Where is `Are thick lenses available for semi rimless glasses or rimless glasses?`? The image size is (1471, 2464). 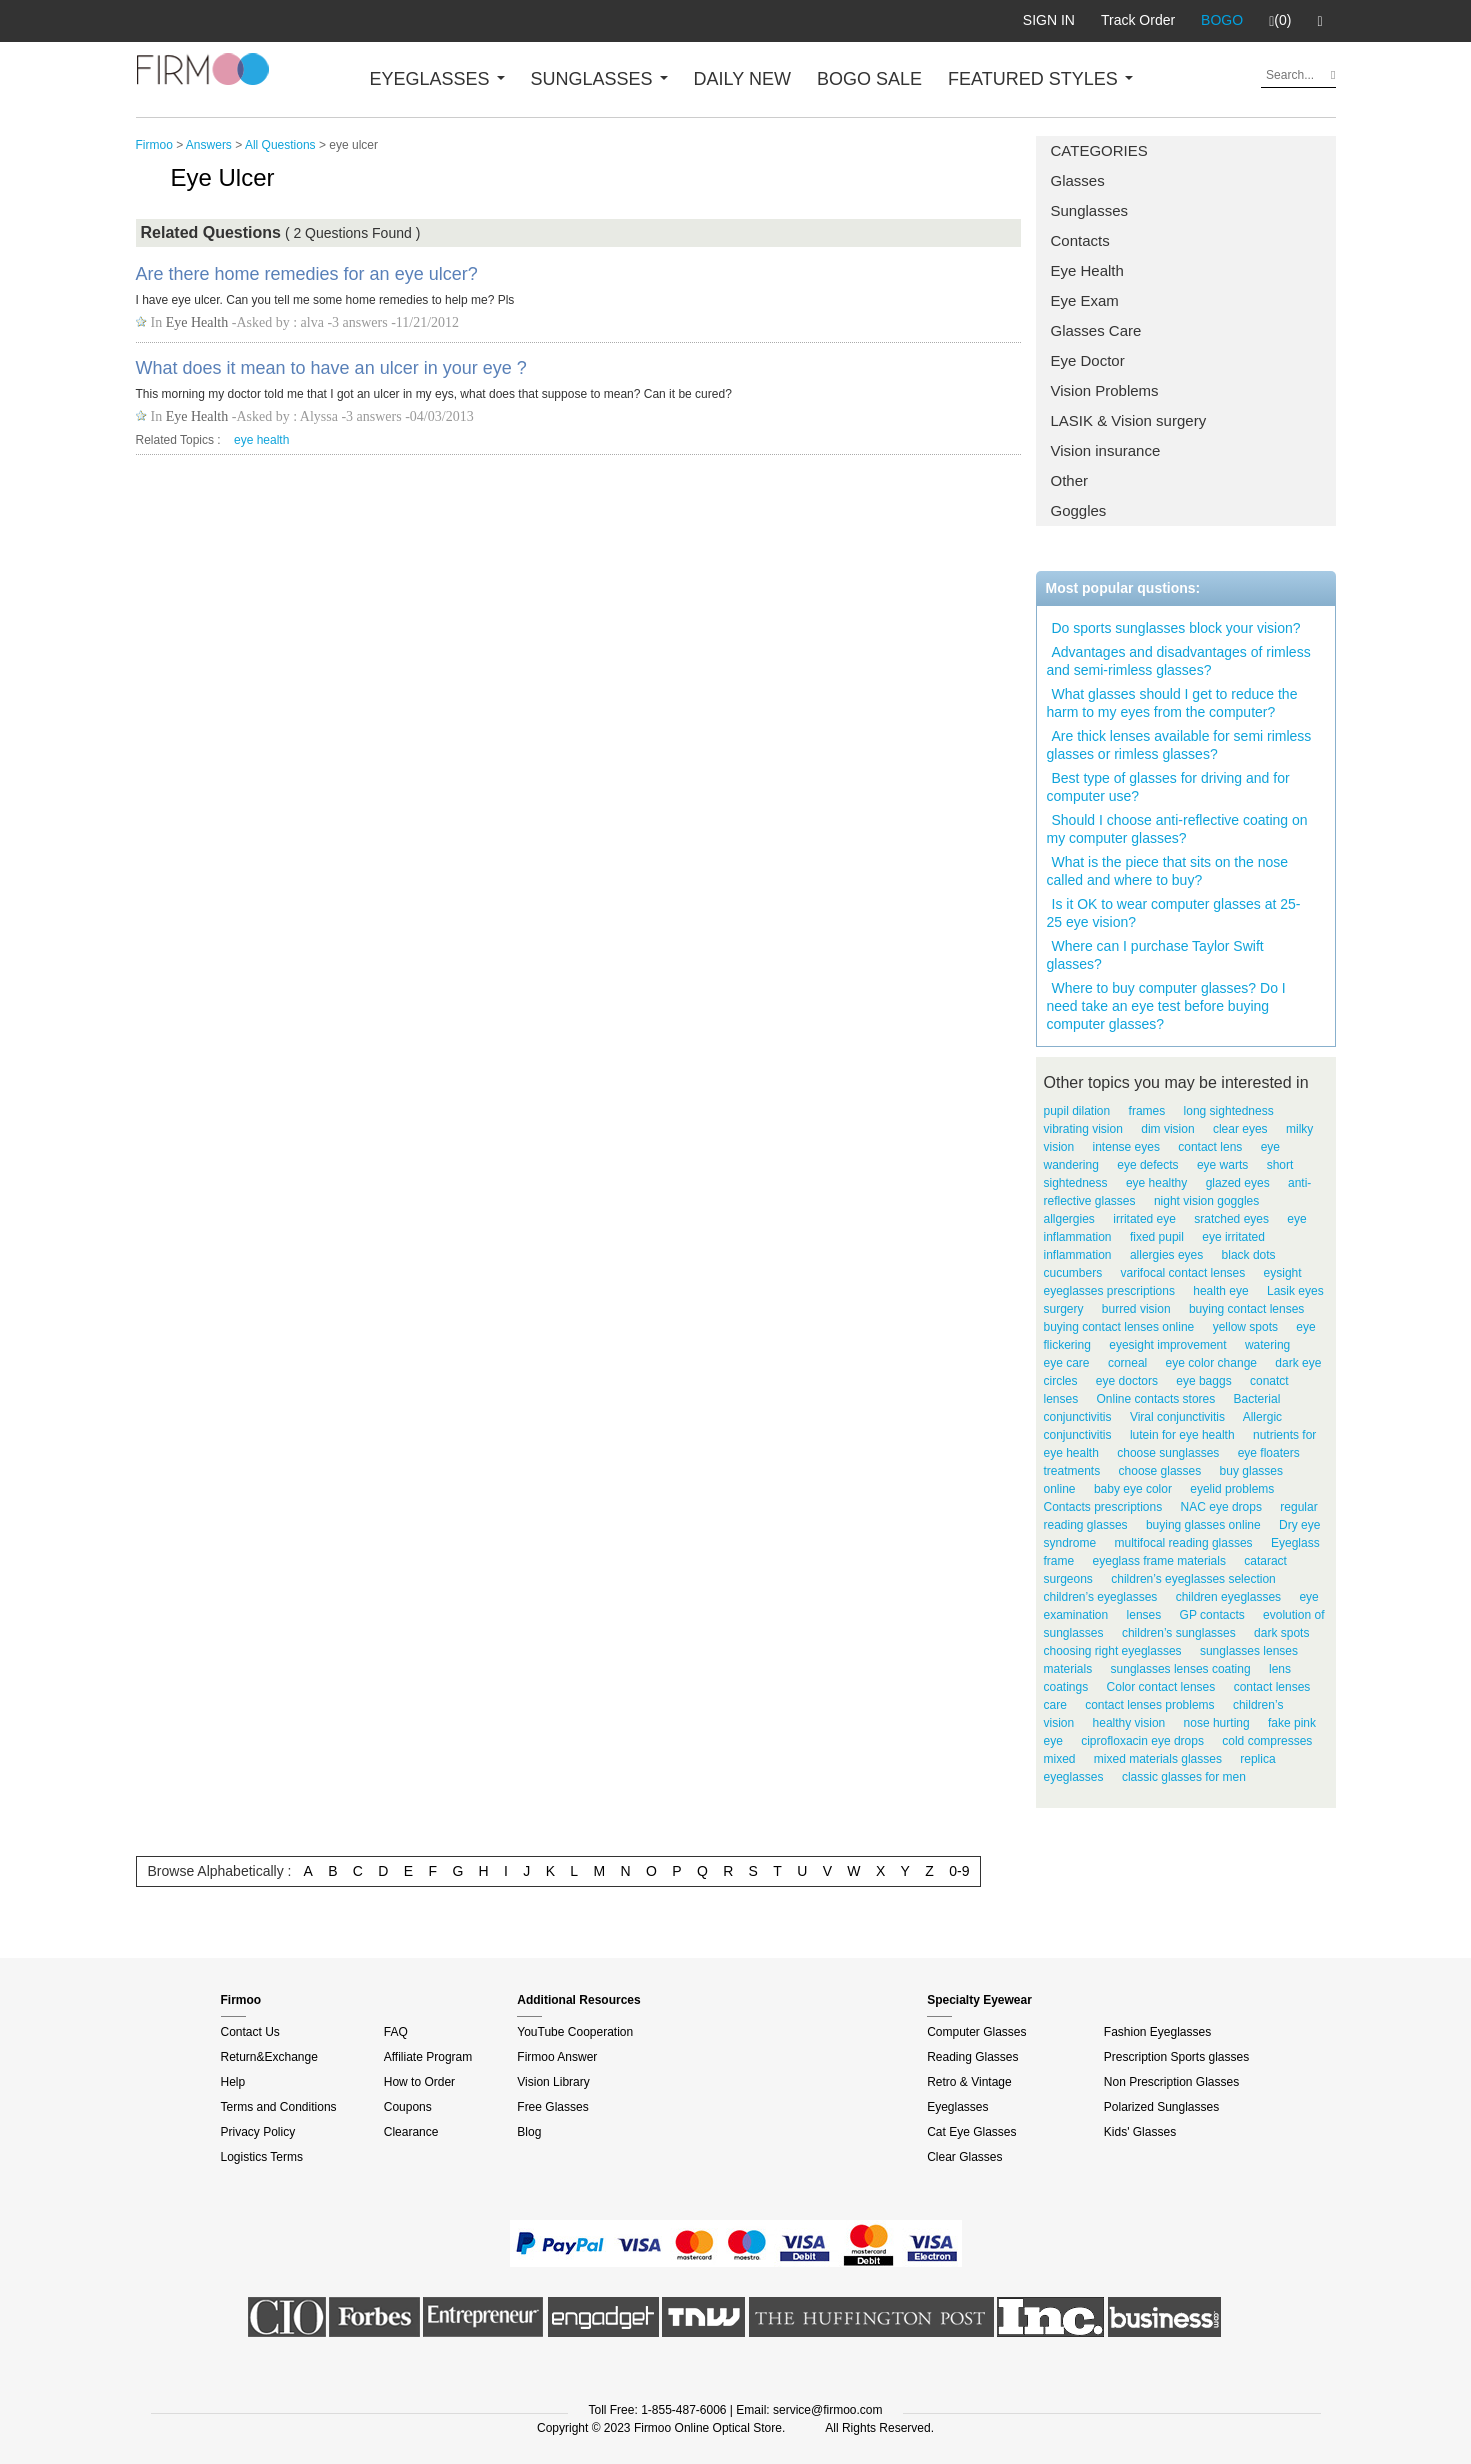 Are thick lenses available for semi rimless glasses or rimless glasses? is located at coordinates (1179, 745).